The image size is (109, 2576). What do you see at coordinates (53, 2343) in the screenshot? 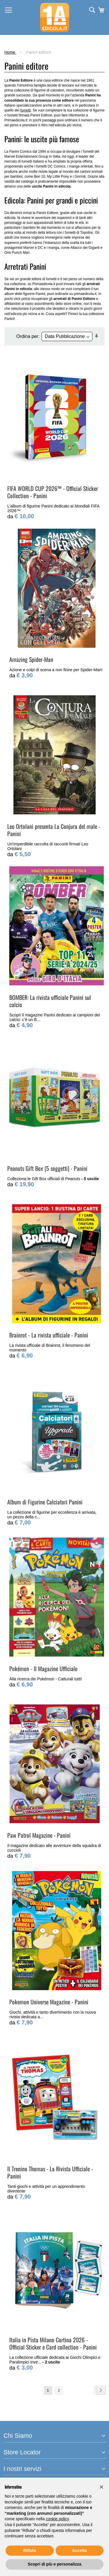
I see `Italia in Pista Milano Cortina 2026 - Official Sticker e Card collection - Panini` at bounding box center [53, 2343].